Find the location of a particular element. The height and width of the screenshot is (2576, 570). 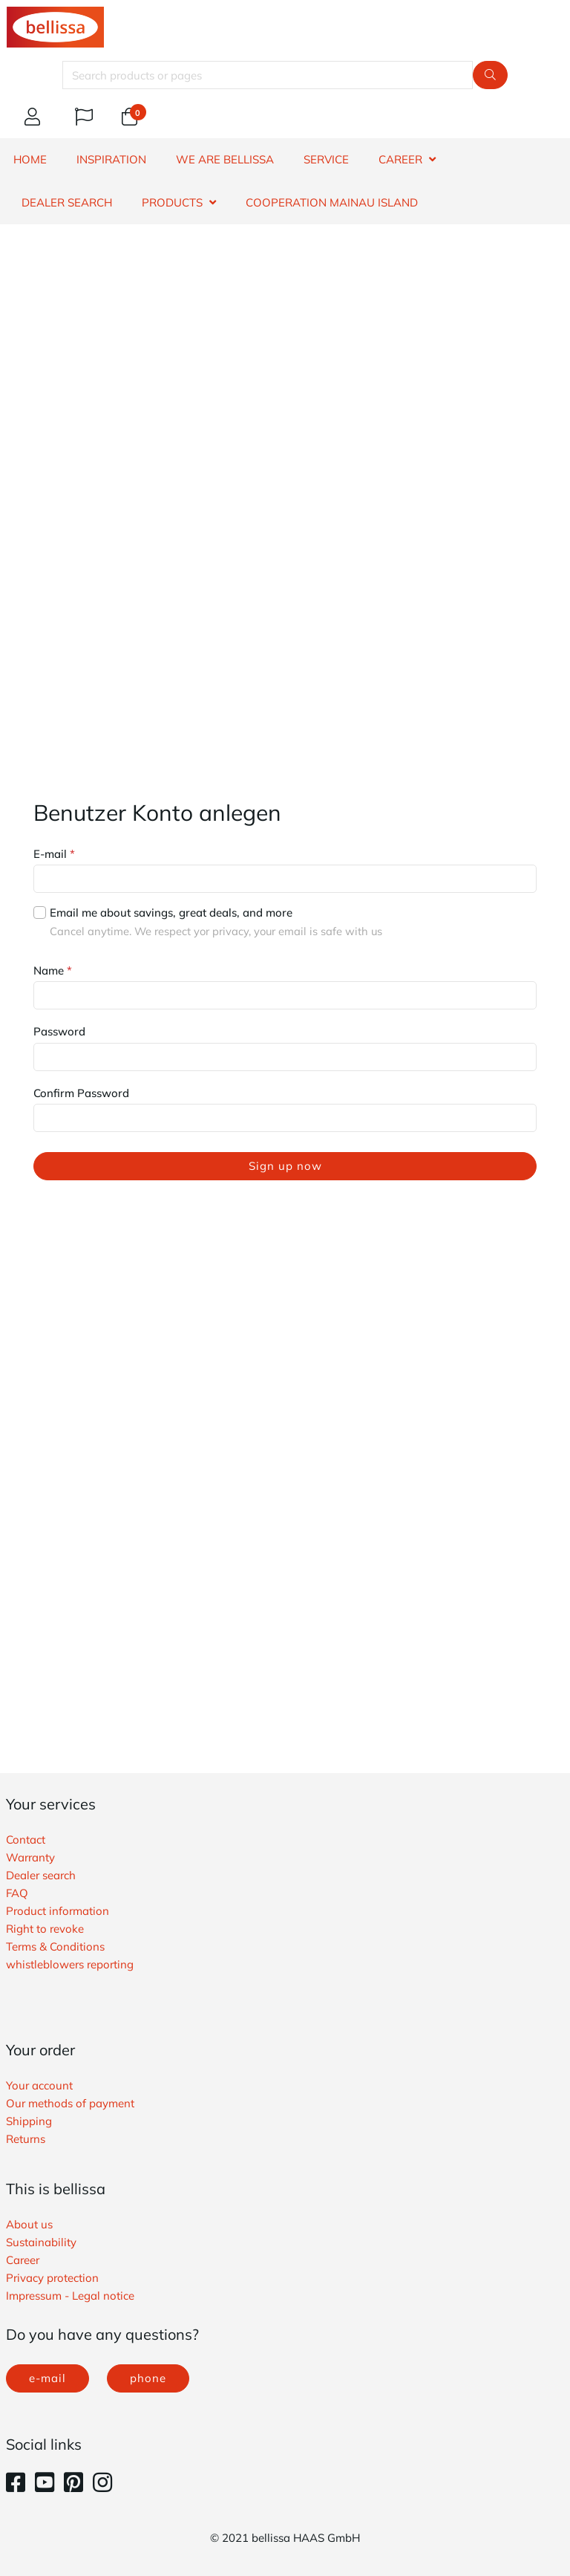

Cooperation Mainau island is located at coordinates (332, 202).